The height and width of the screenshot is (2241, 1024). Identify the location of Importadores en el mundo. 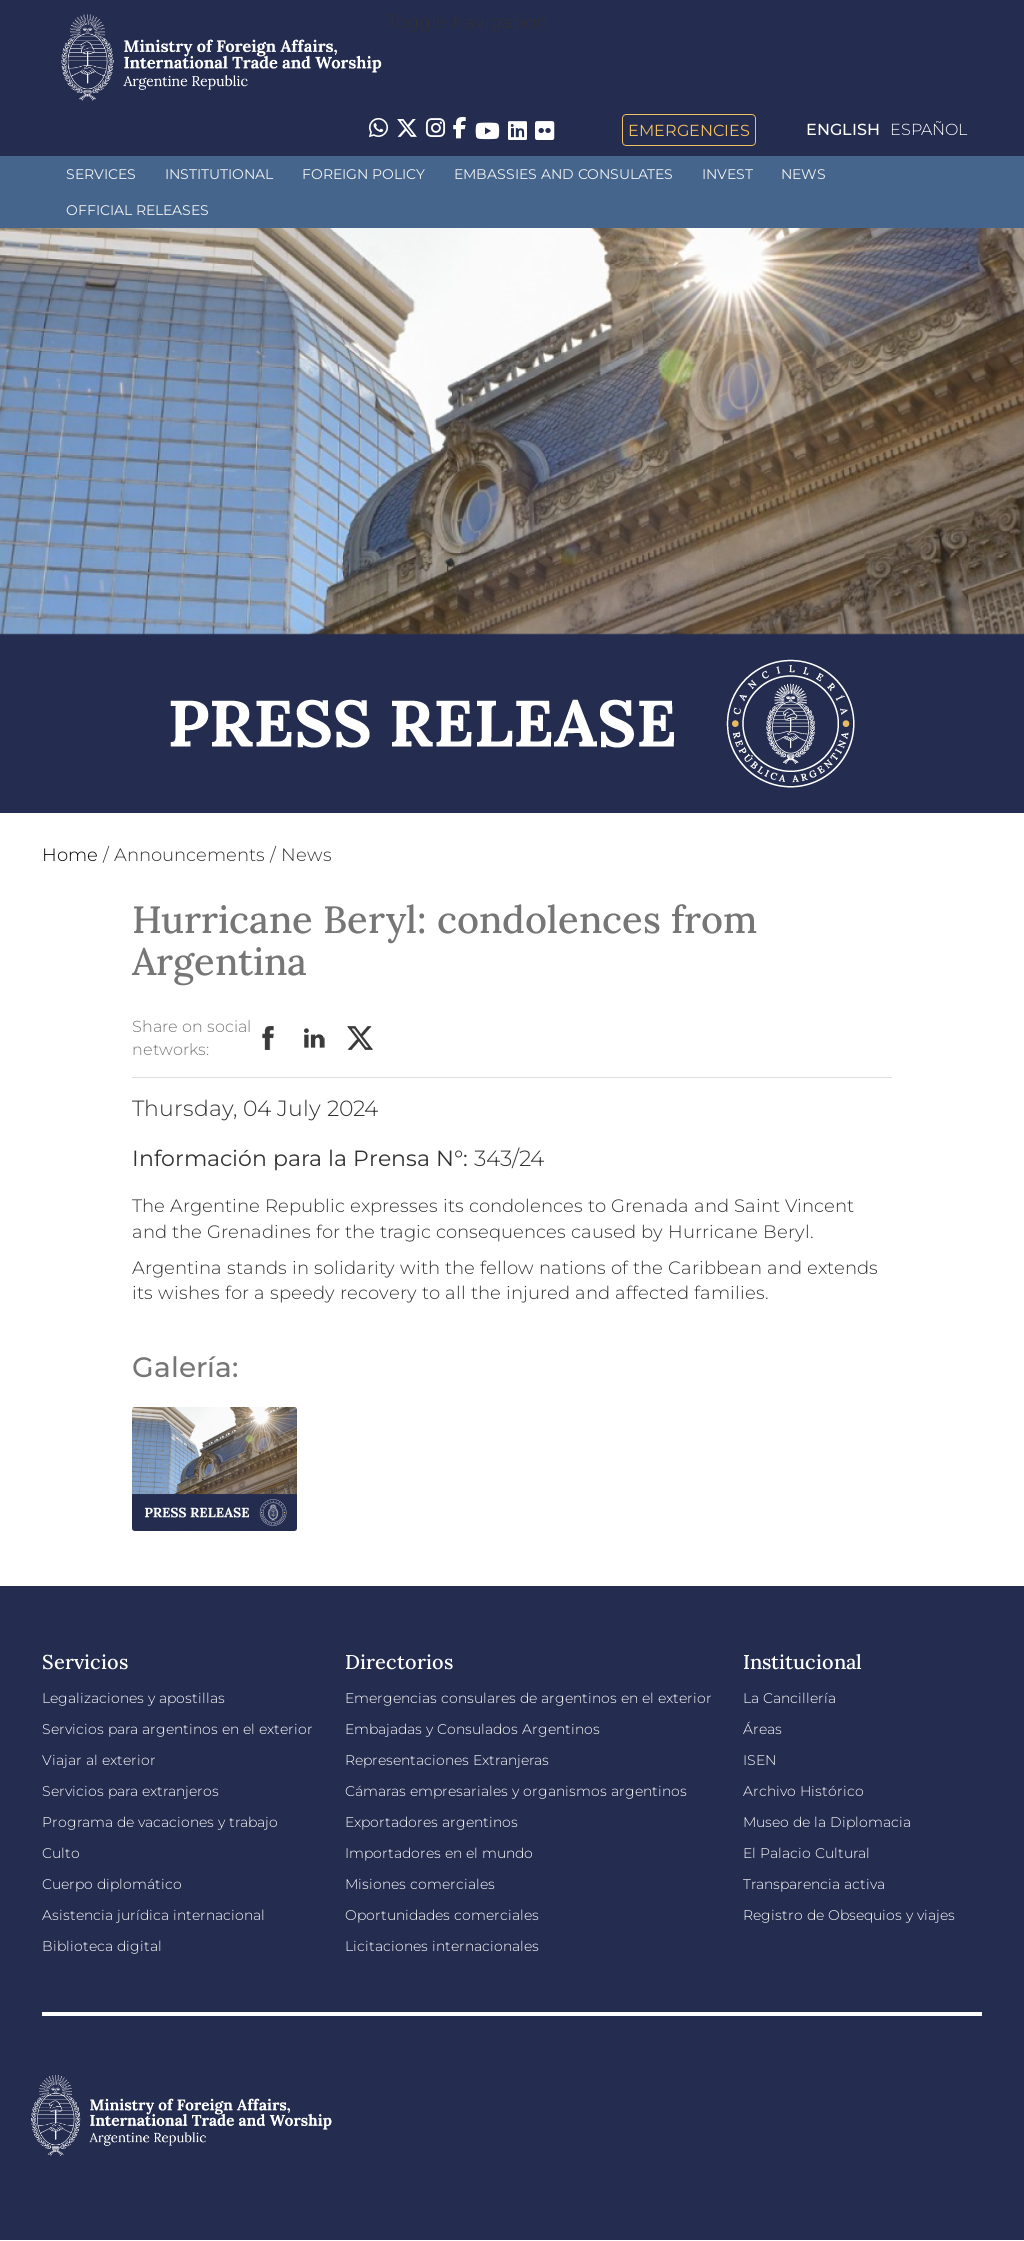
(439, 1853).